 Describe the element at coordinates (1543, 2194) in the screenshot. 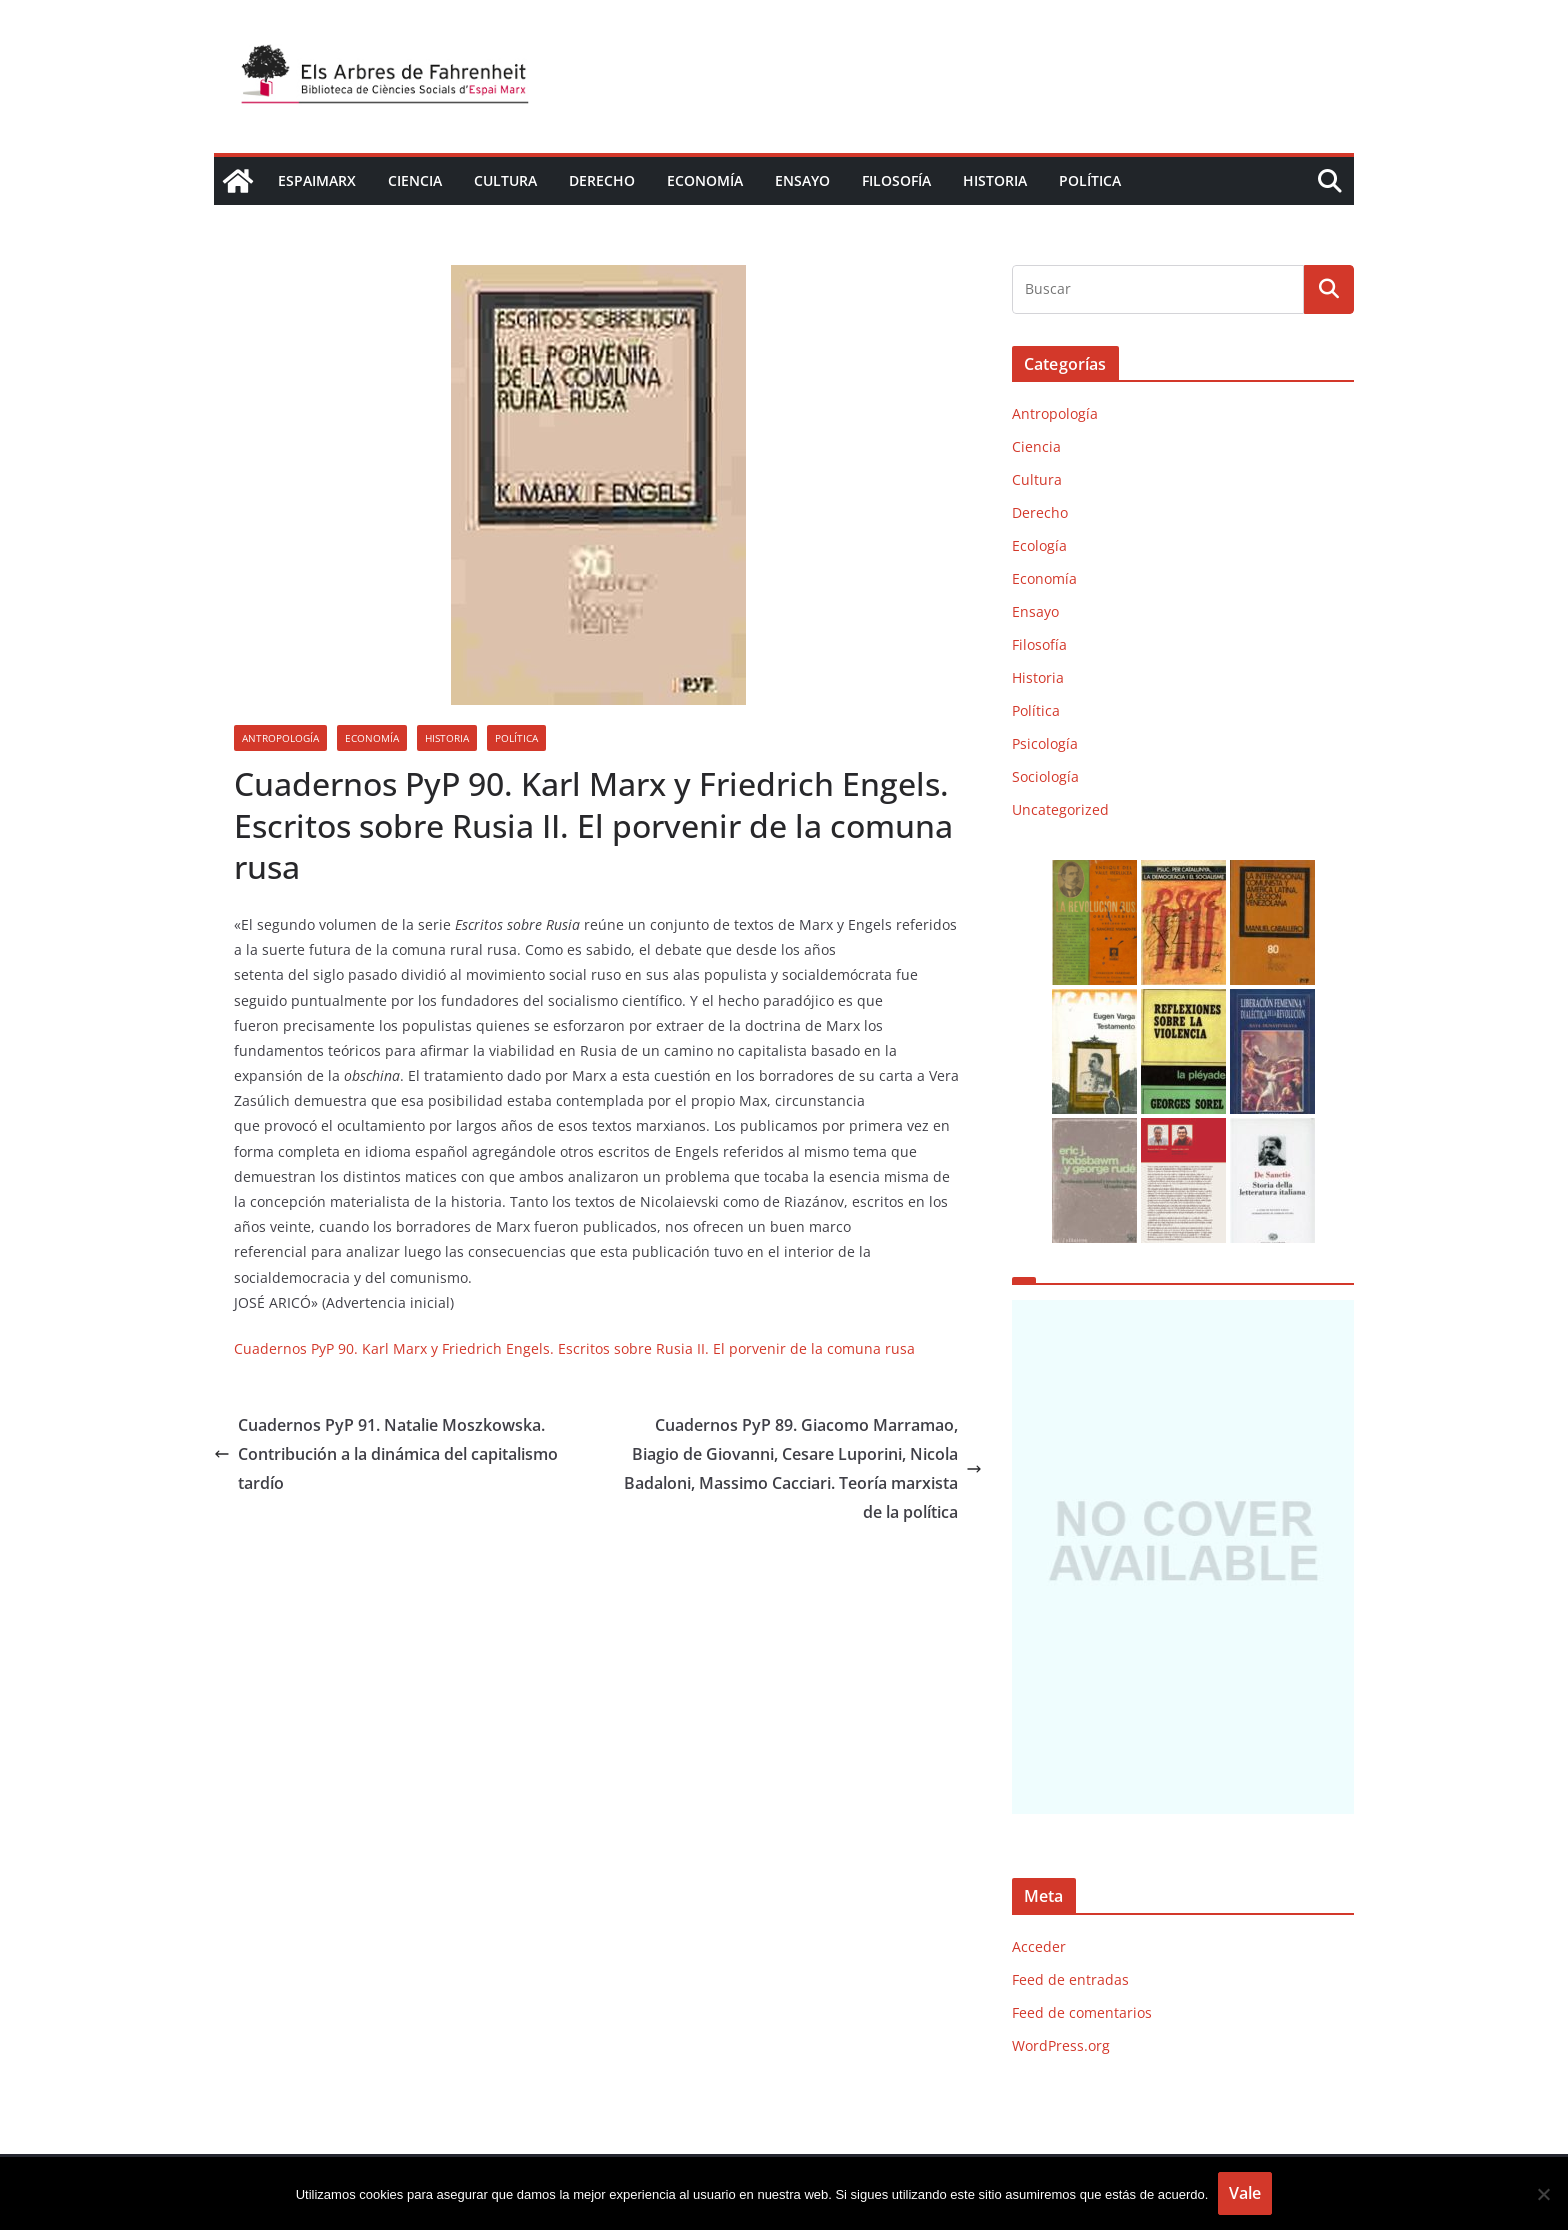

I see `[No]` at that location.